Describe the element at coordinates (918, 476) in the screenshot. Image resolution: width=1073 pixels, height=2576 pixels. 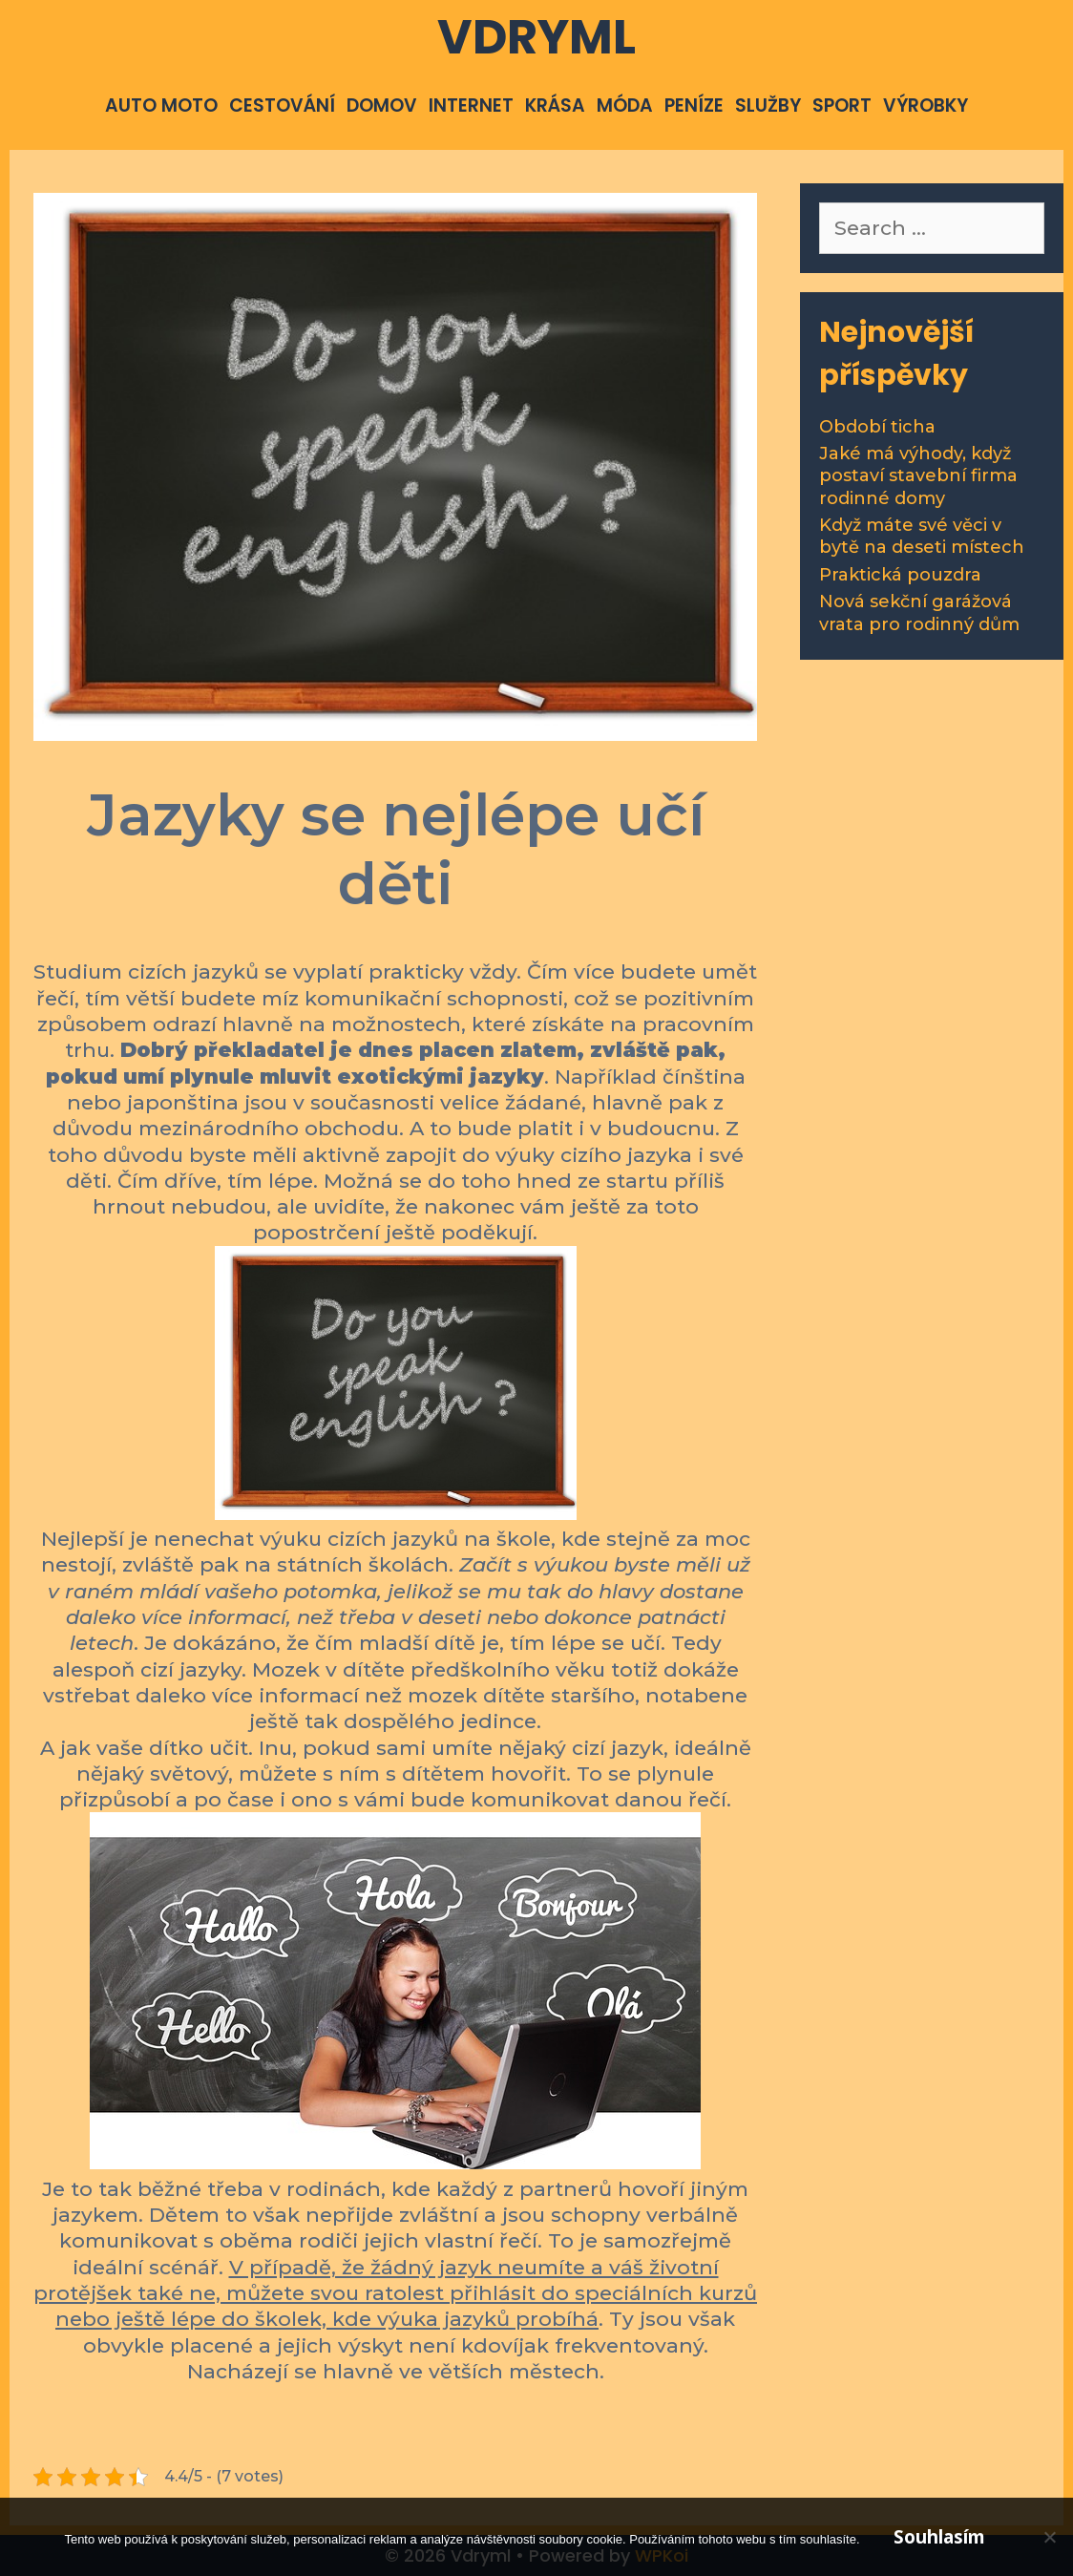
I see `Jaké má výhody, když postaví stavební firma rodinné domy` at that location.